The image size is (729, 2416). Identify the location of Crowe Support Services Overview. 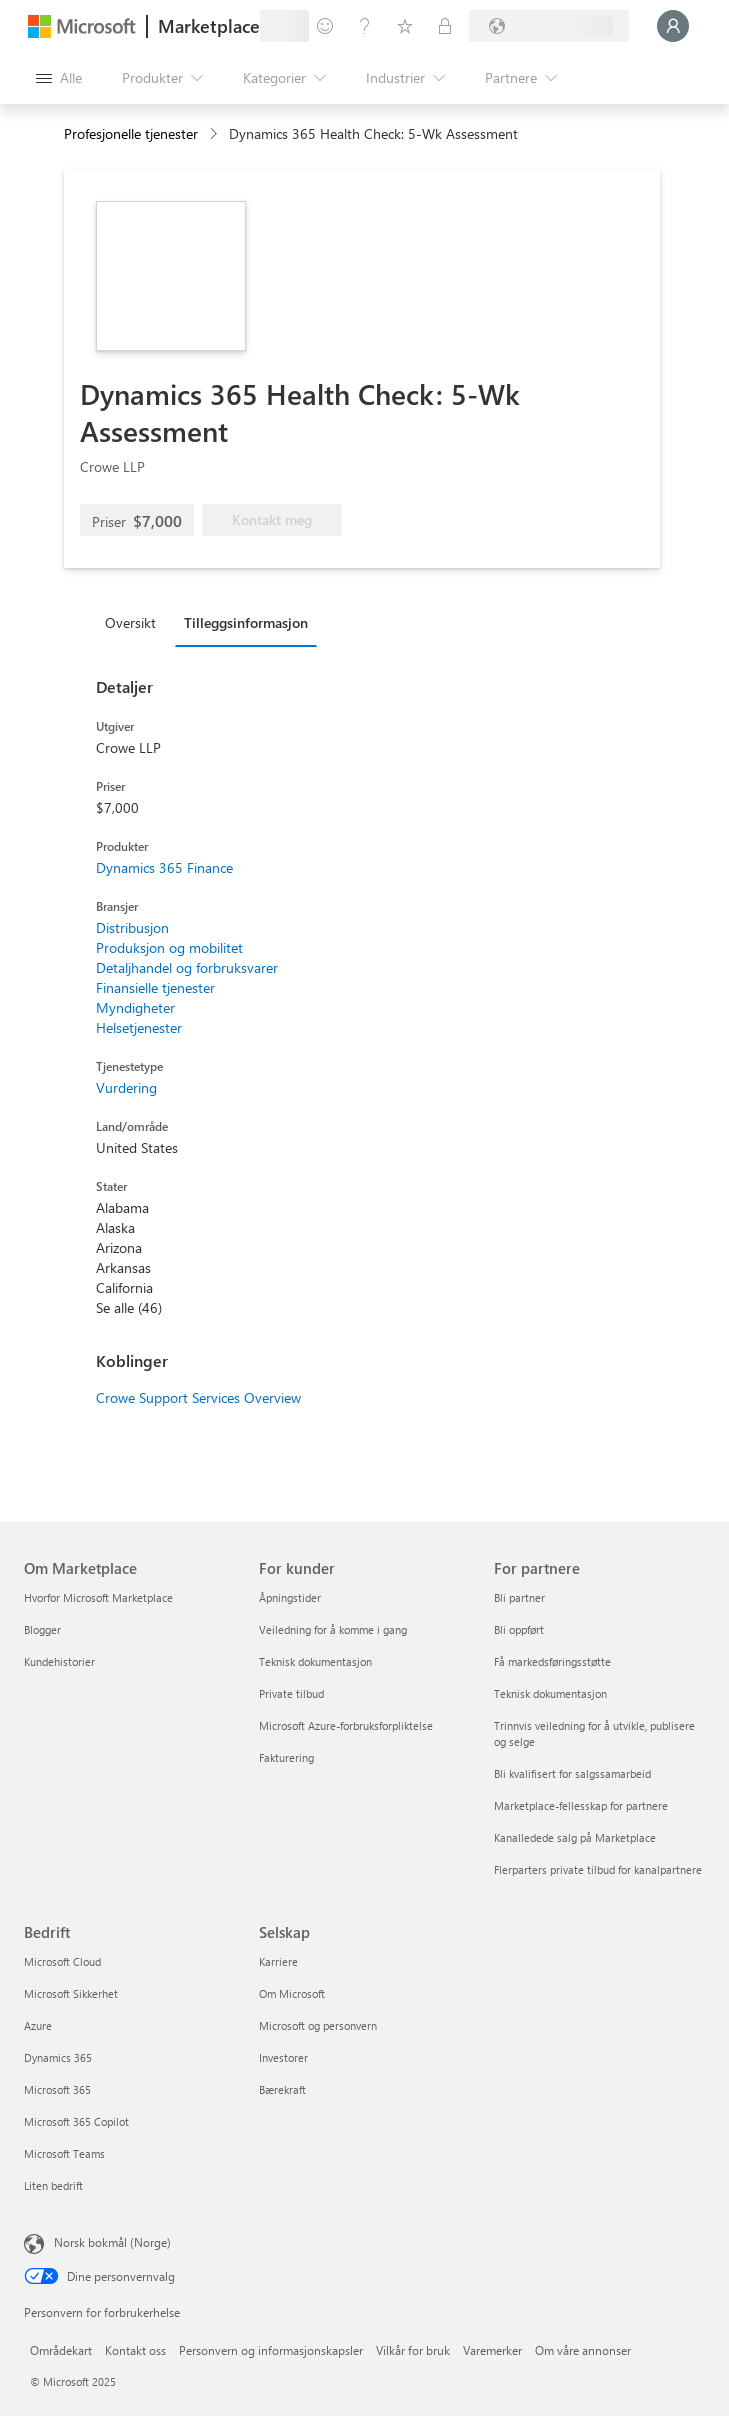
(198, 1397).